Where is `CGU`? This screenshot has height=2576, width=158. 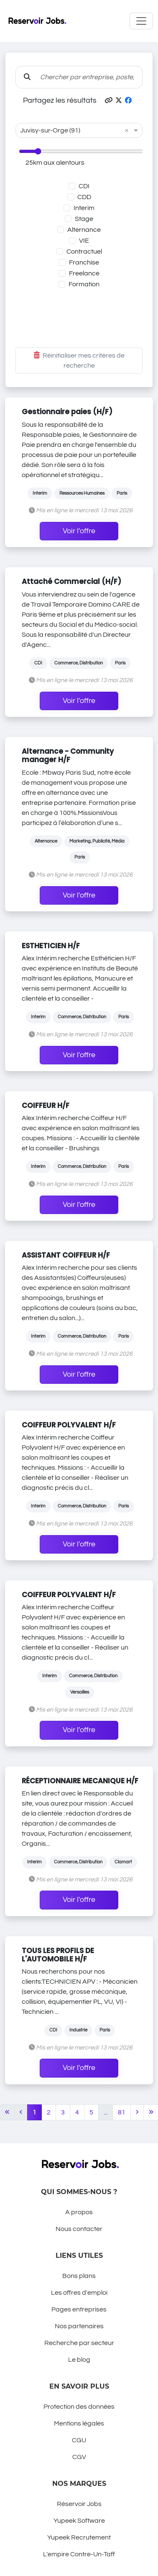 CGU is located at coordinates (79, 2440).